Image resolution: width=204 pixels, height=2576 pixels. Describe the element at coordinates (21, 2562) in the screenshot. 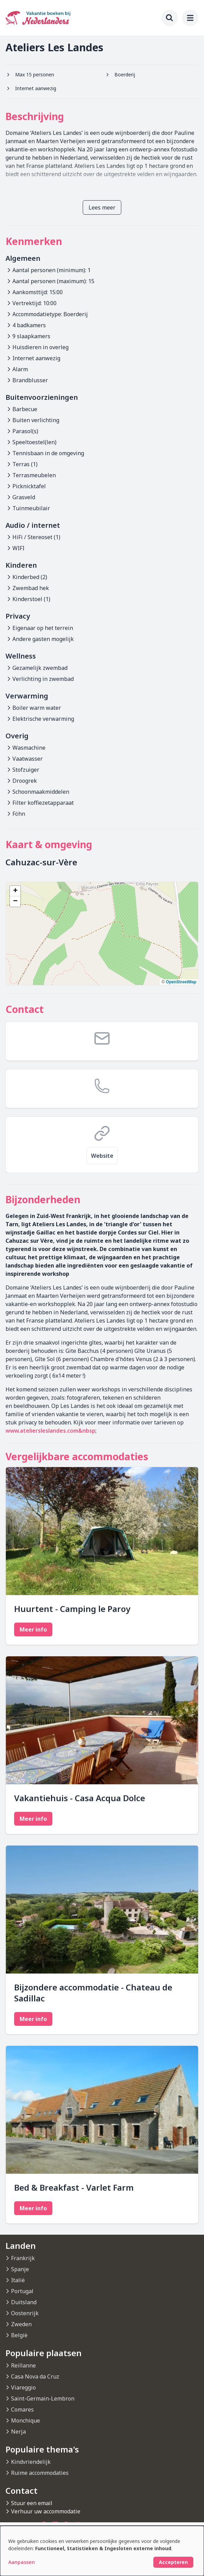

I see `Aanpassen [button]` at that location.